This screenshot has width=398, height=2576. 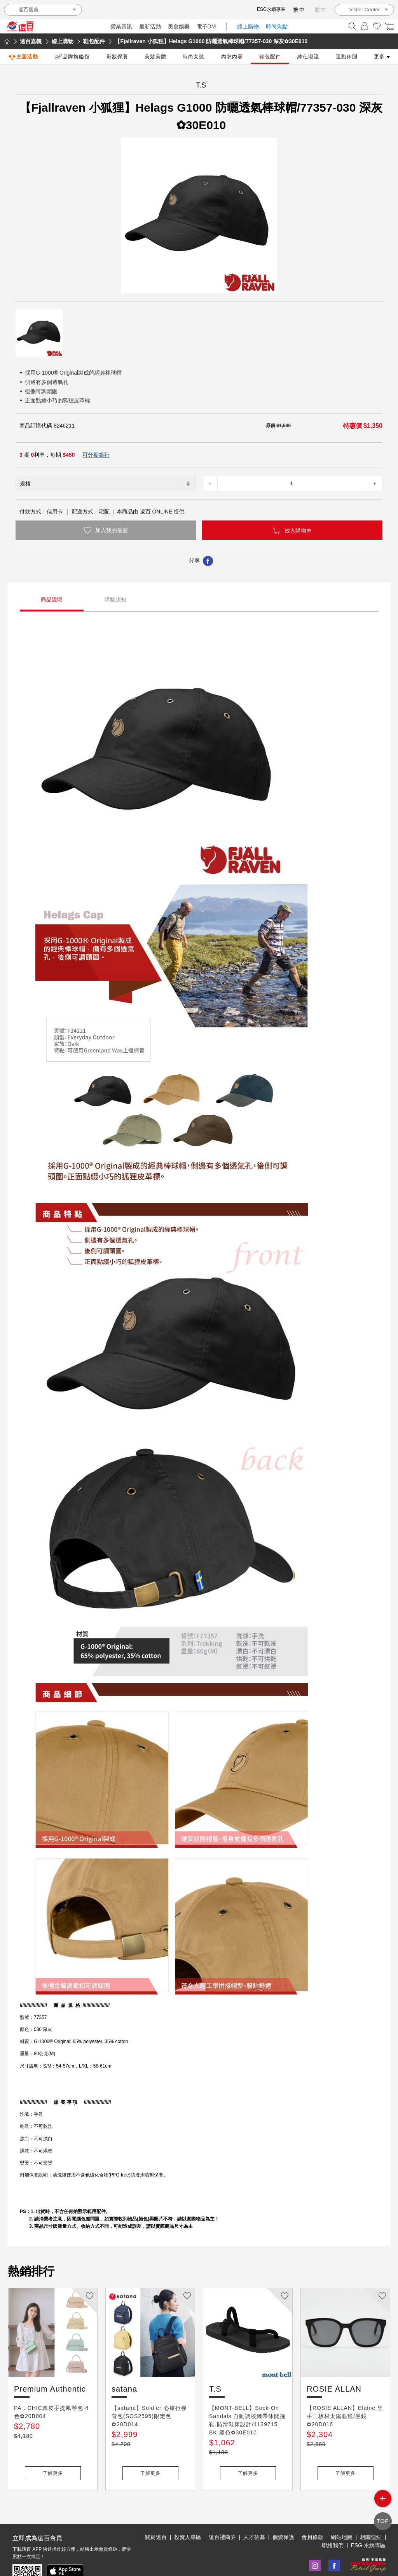 I want to click on 時尚焦點, so click(x=277, y=26).